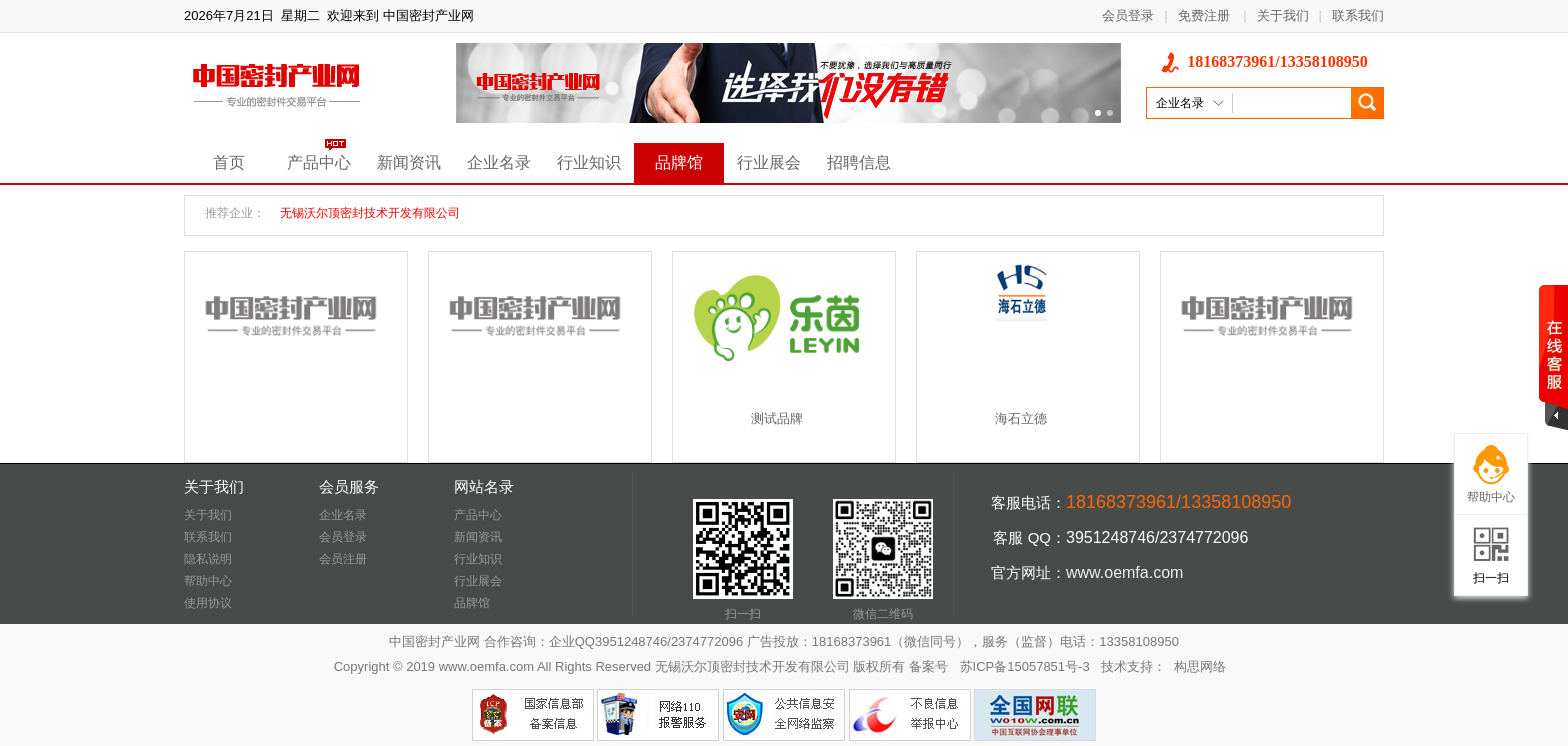 This screenshot has width=1568, height=746. Describe the element at coordinates (499, 162) in the screenshot. I see `企业名录` at that location.